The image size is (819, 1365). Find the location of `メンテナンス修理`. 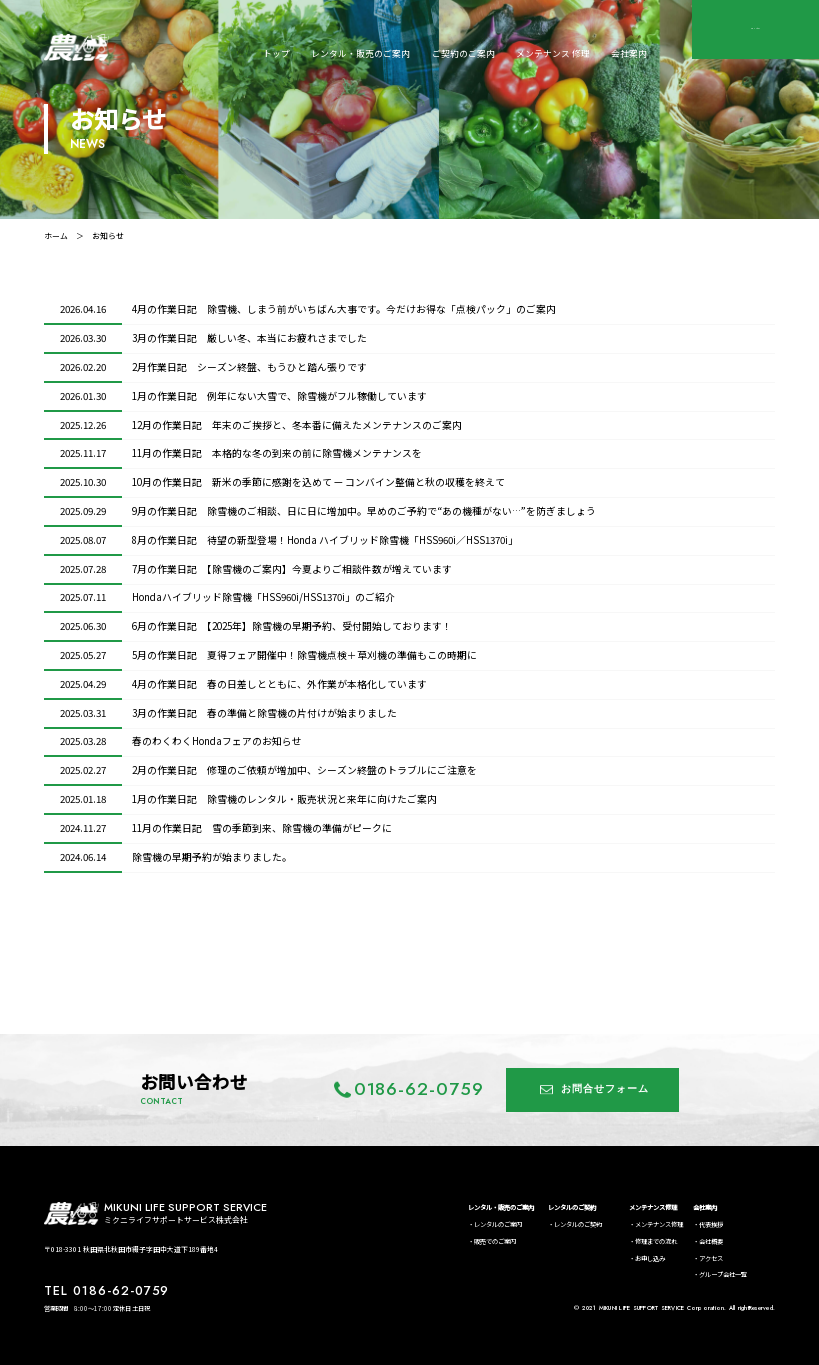

メンテナンス修理 is located at coordinates (653, 1207).